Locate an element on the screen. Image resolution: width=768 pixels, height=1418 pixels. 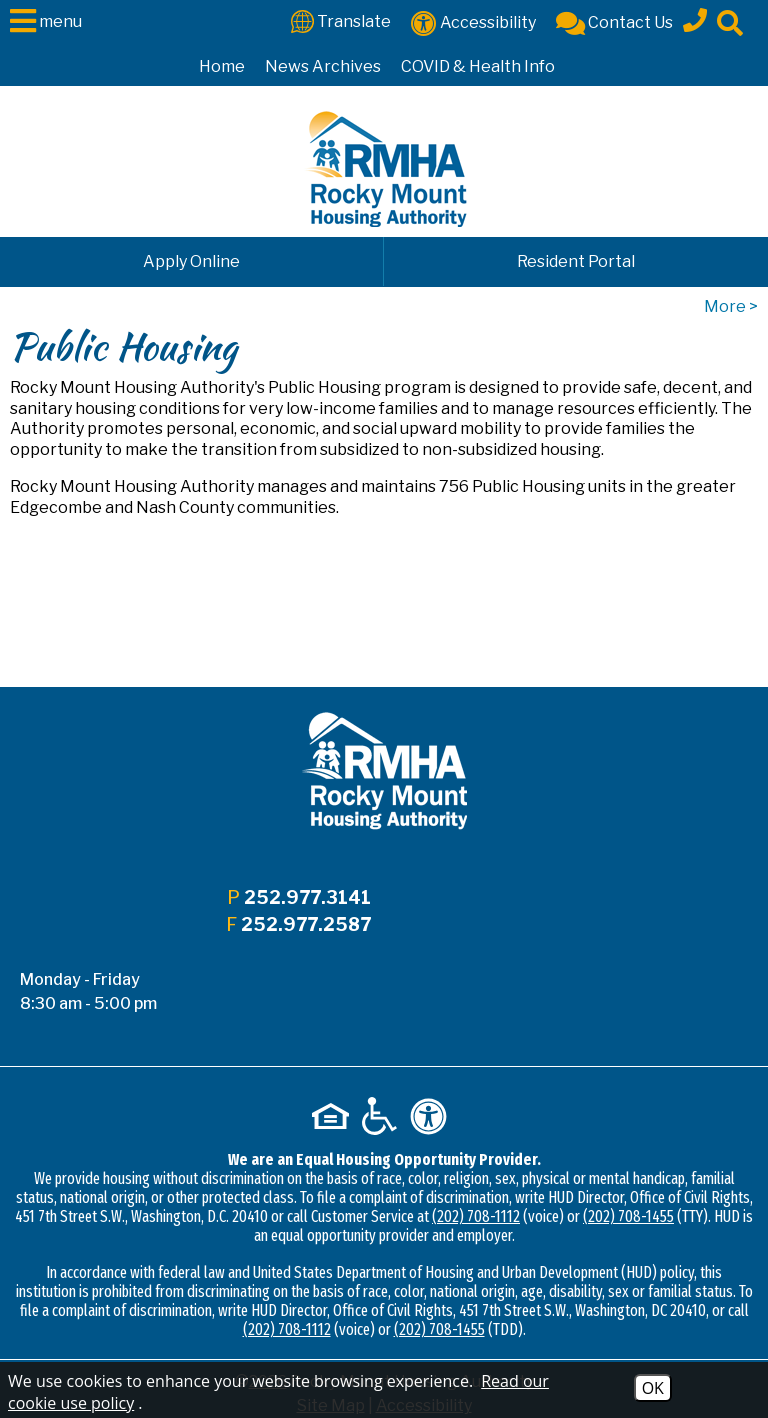
[Translate This Site] is located at coordinates (341, 20).